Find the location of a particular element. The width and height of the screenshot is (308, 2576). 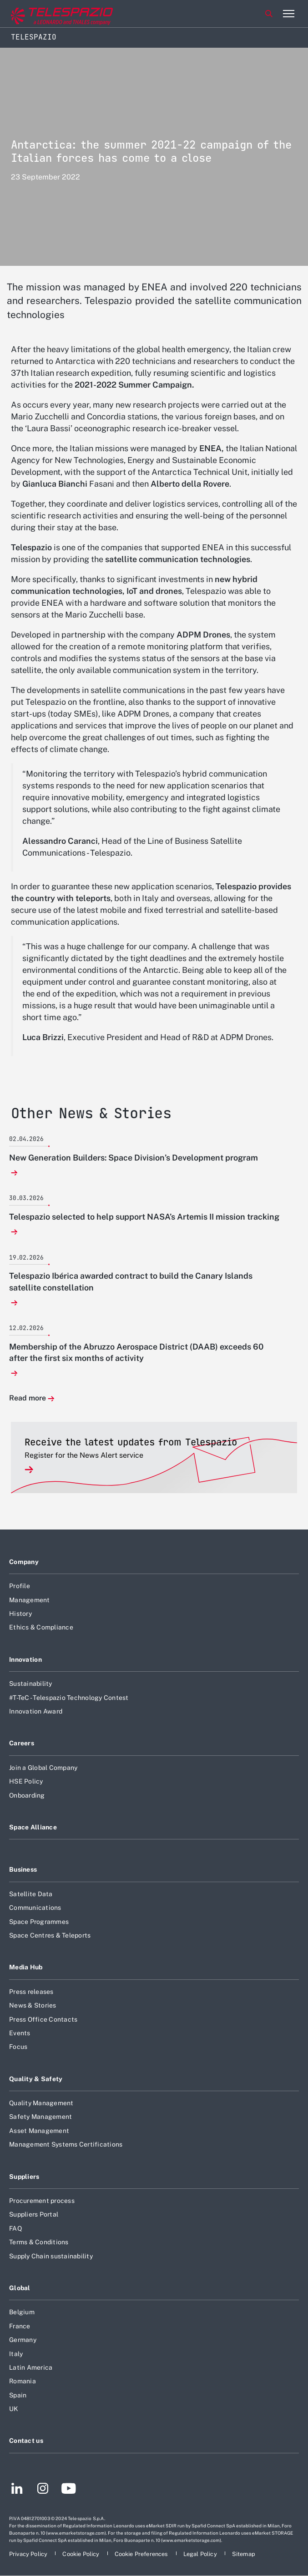

Ethics & Compliance [Footer go to Ethics & Compliance page] is located at coordinates (41, 1627).